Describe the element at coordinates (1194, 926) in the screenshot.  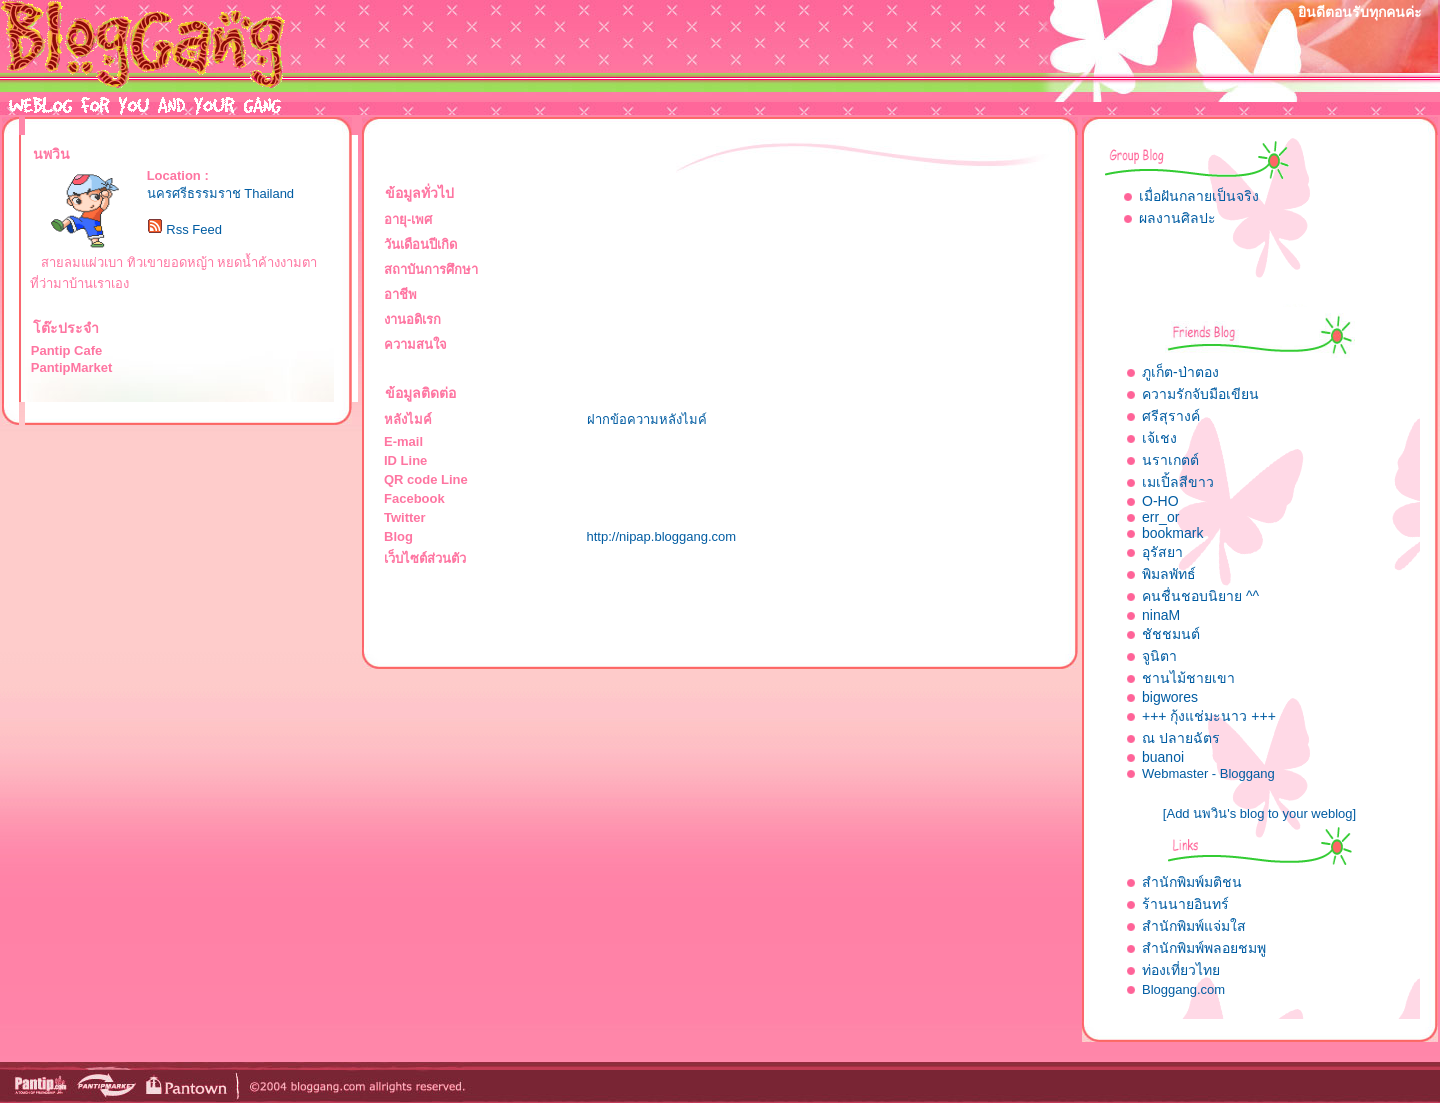
I see `สำนักพิมพ์แจ่มใส` at that location.